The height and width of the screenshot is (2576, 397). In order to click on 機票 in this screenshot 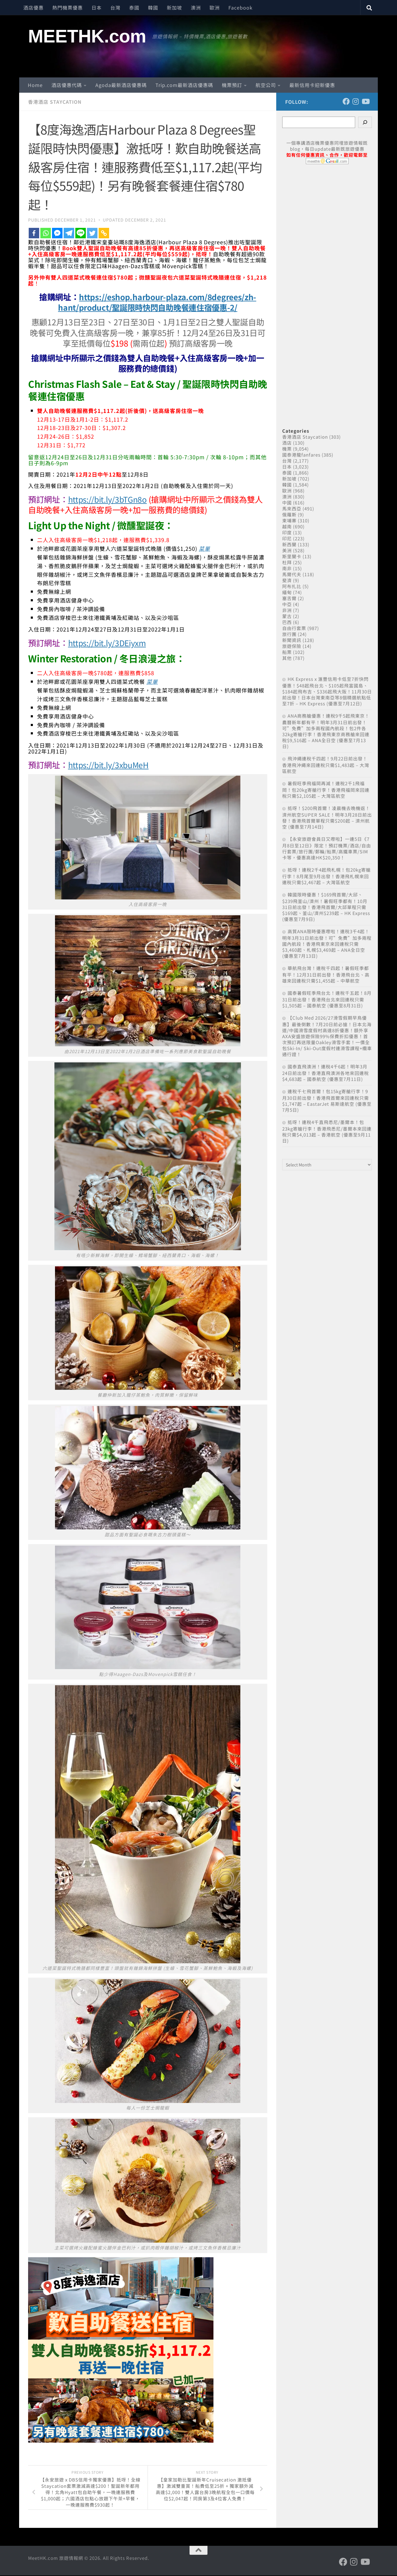, I will do `click(287, 449)`.